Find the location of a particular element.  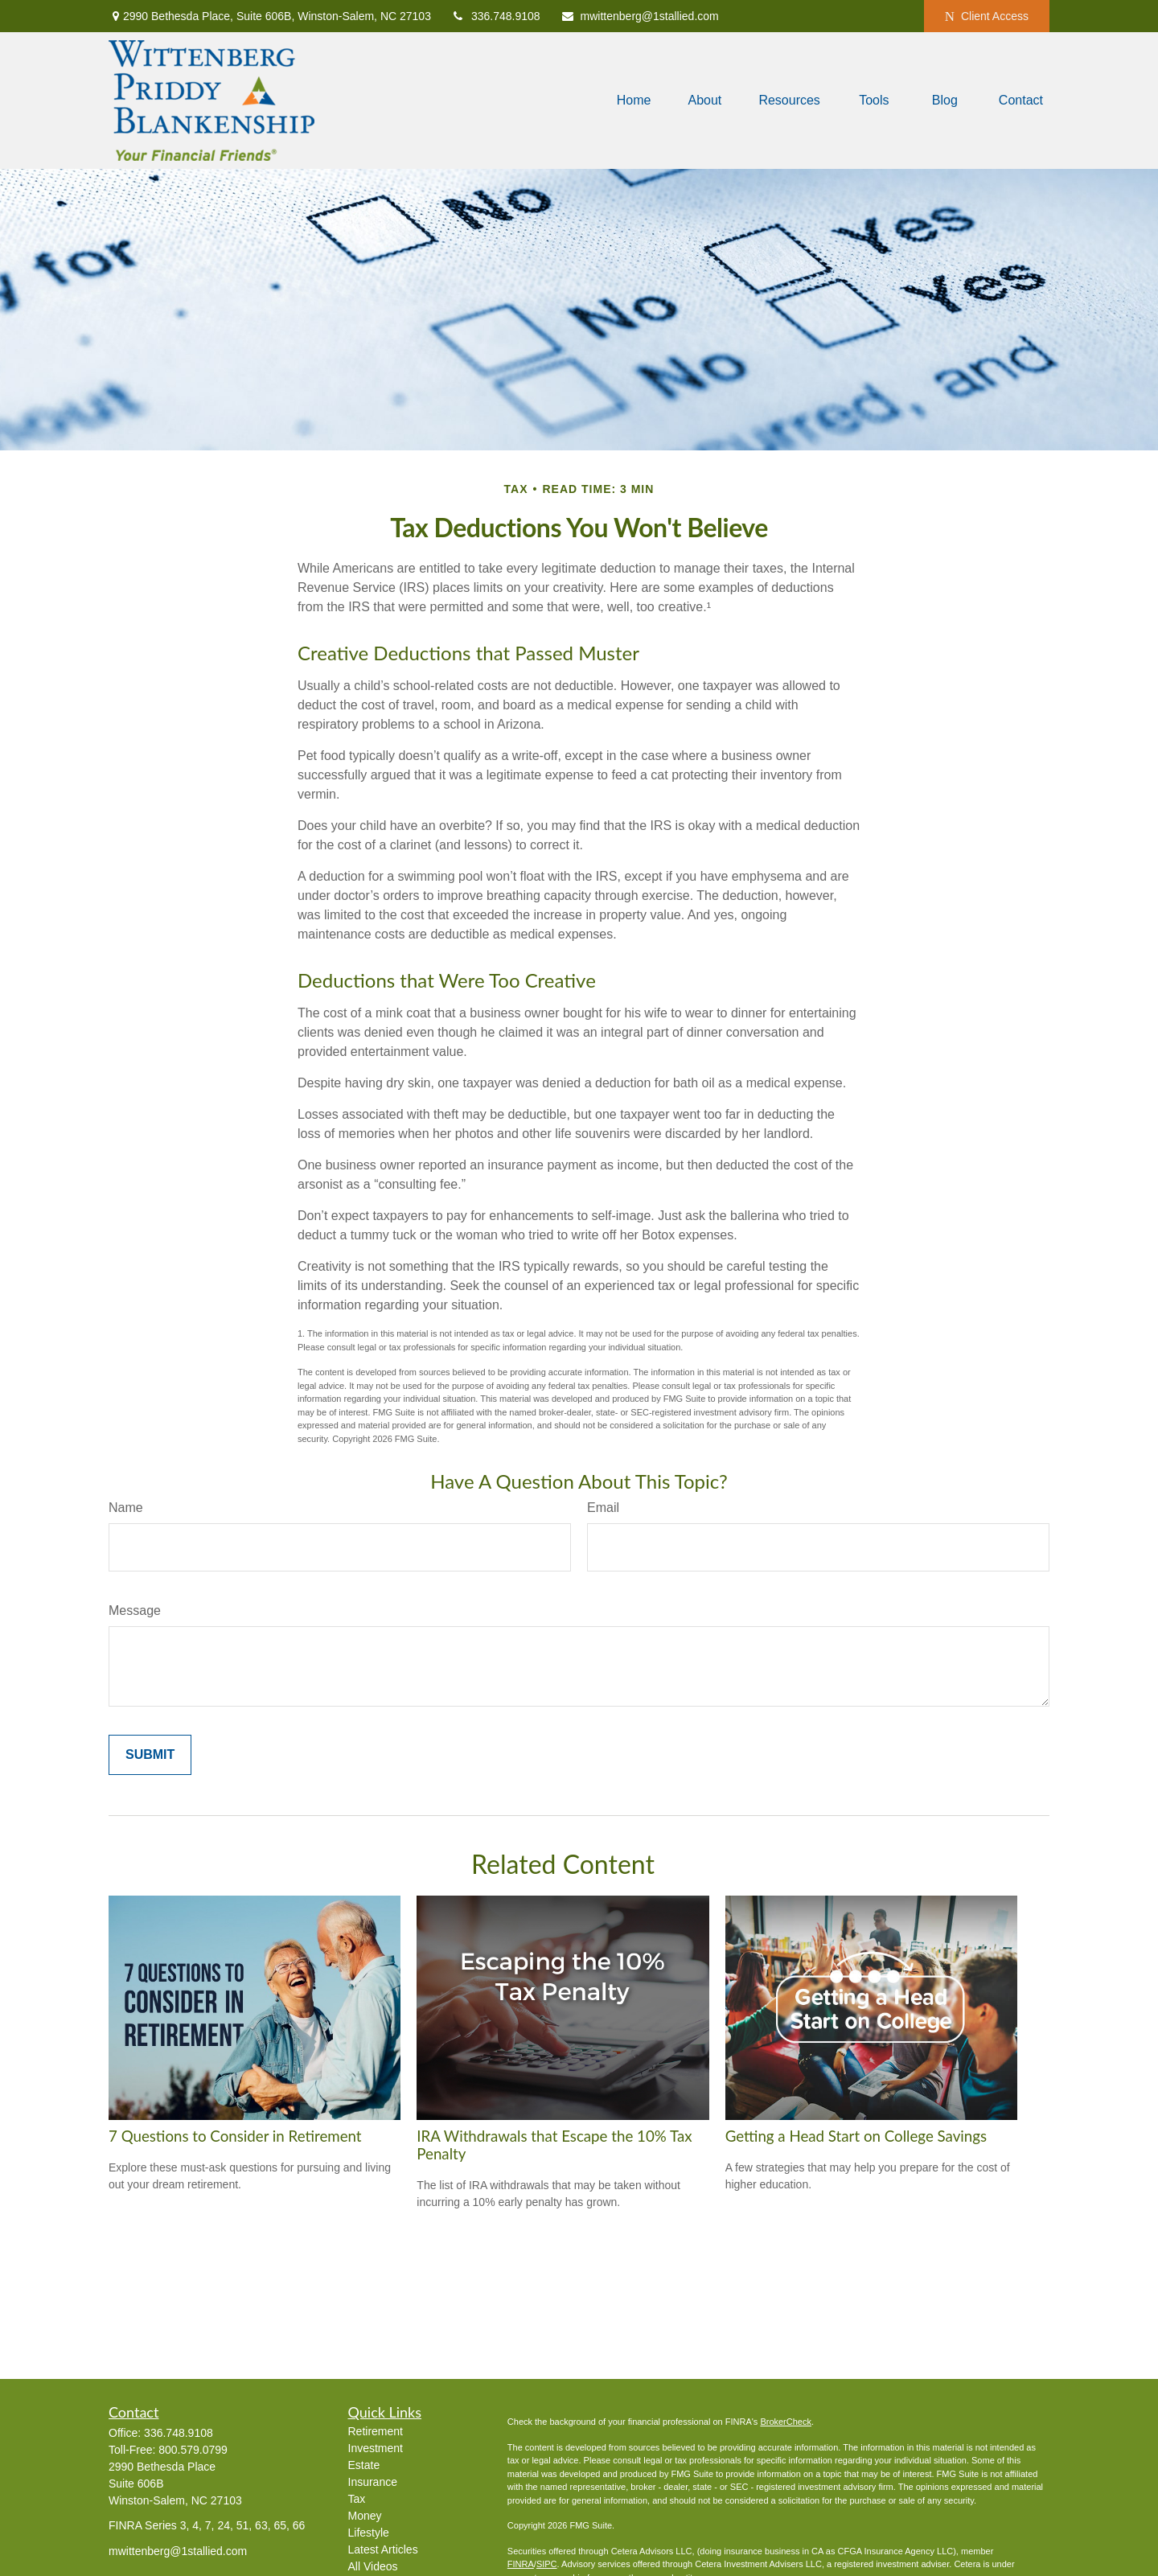

All Videos is located at coordinates (373, 2566).